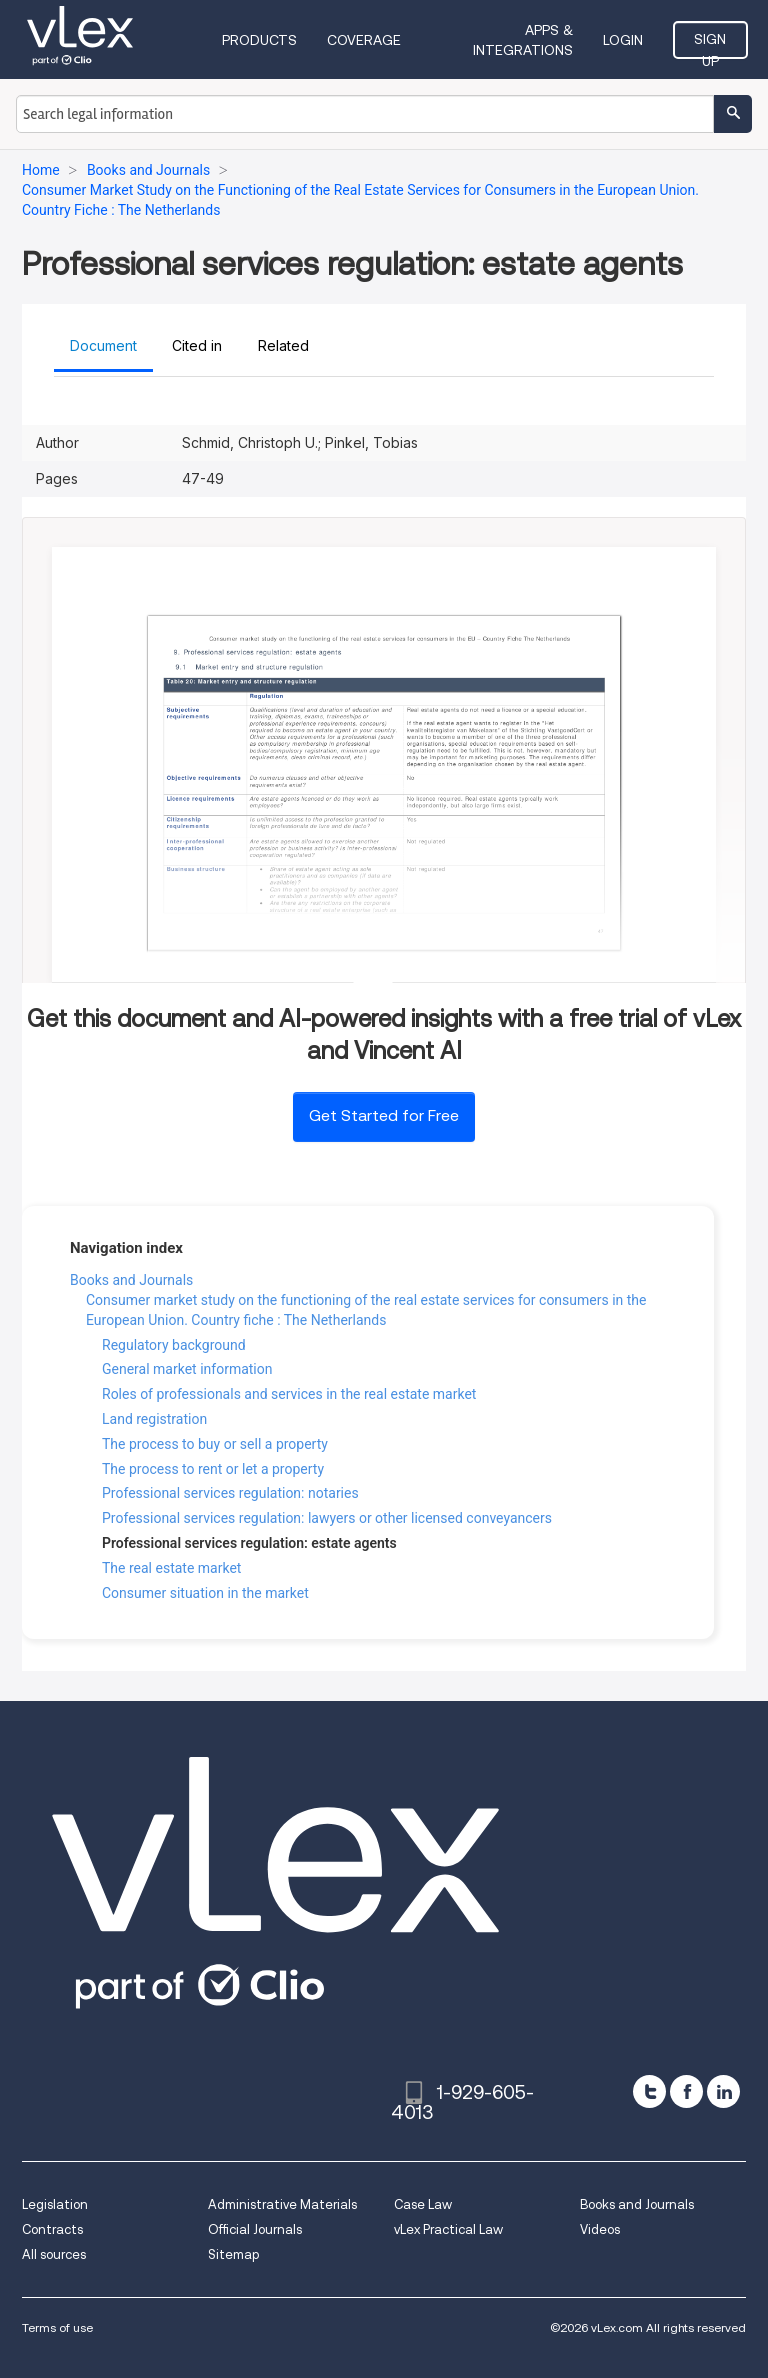 The width and height of the screenshot is (768, 2378). What do you see at coordinates (154, 1419) in the screenshot?
I see `Land registration` at bounding box center [154, 1419].